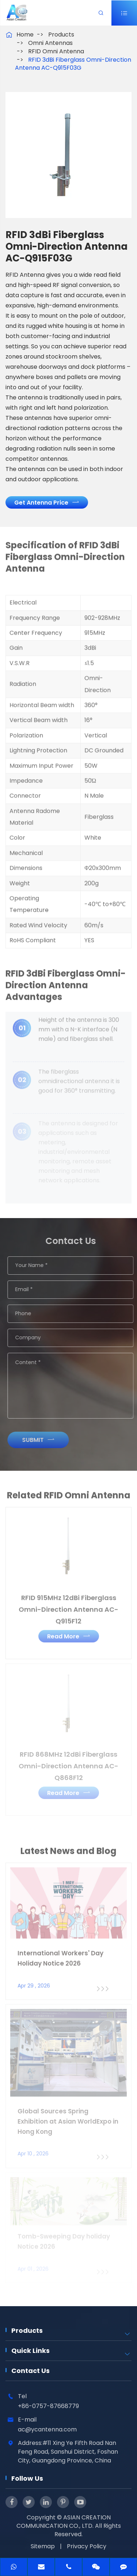 The image size is (137, 2576). What do you see at coordinates (42, 1439) in the screenshot?
I see `Submit` at bounding box center [42, 1439].